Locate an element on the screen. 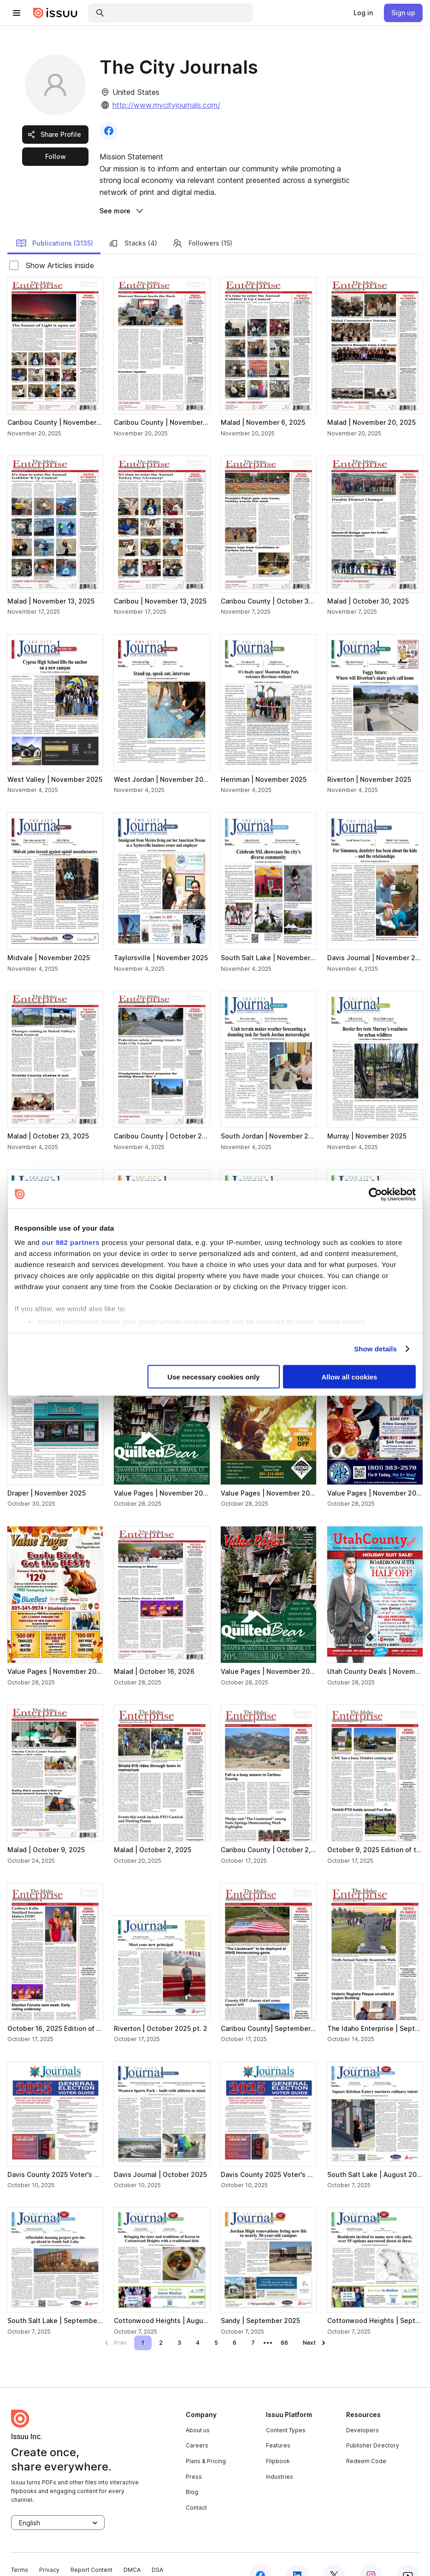 Image resolution: width=430 pixels, height=2576 pixels. DSA is located at coordinates (157, 2547).